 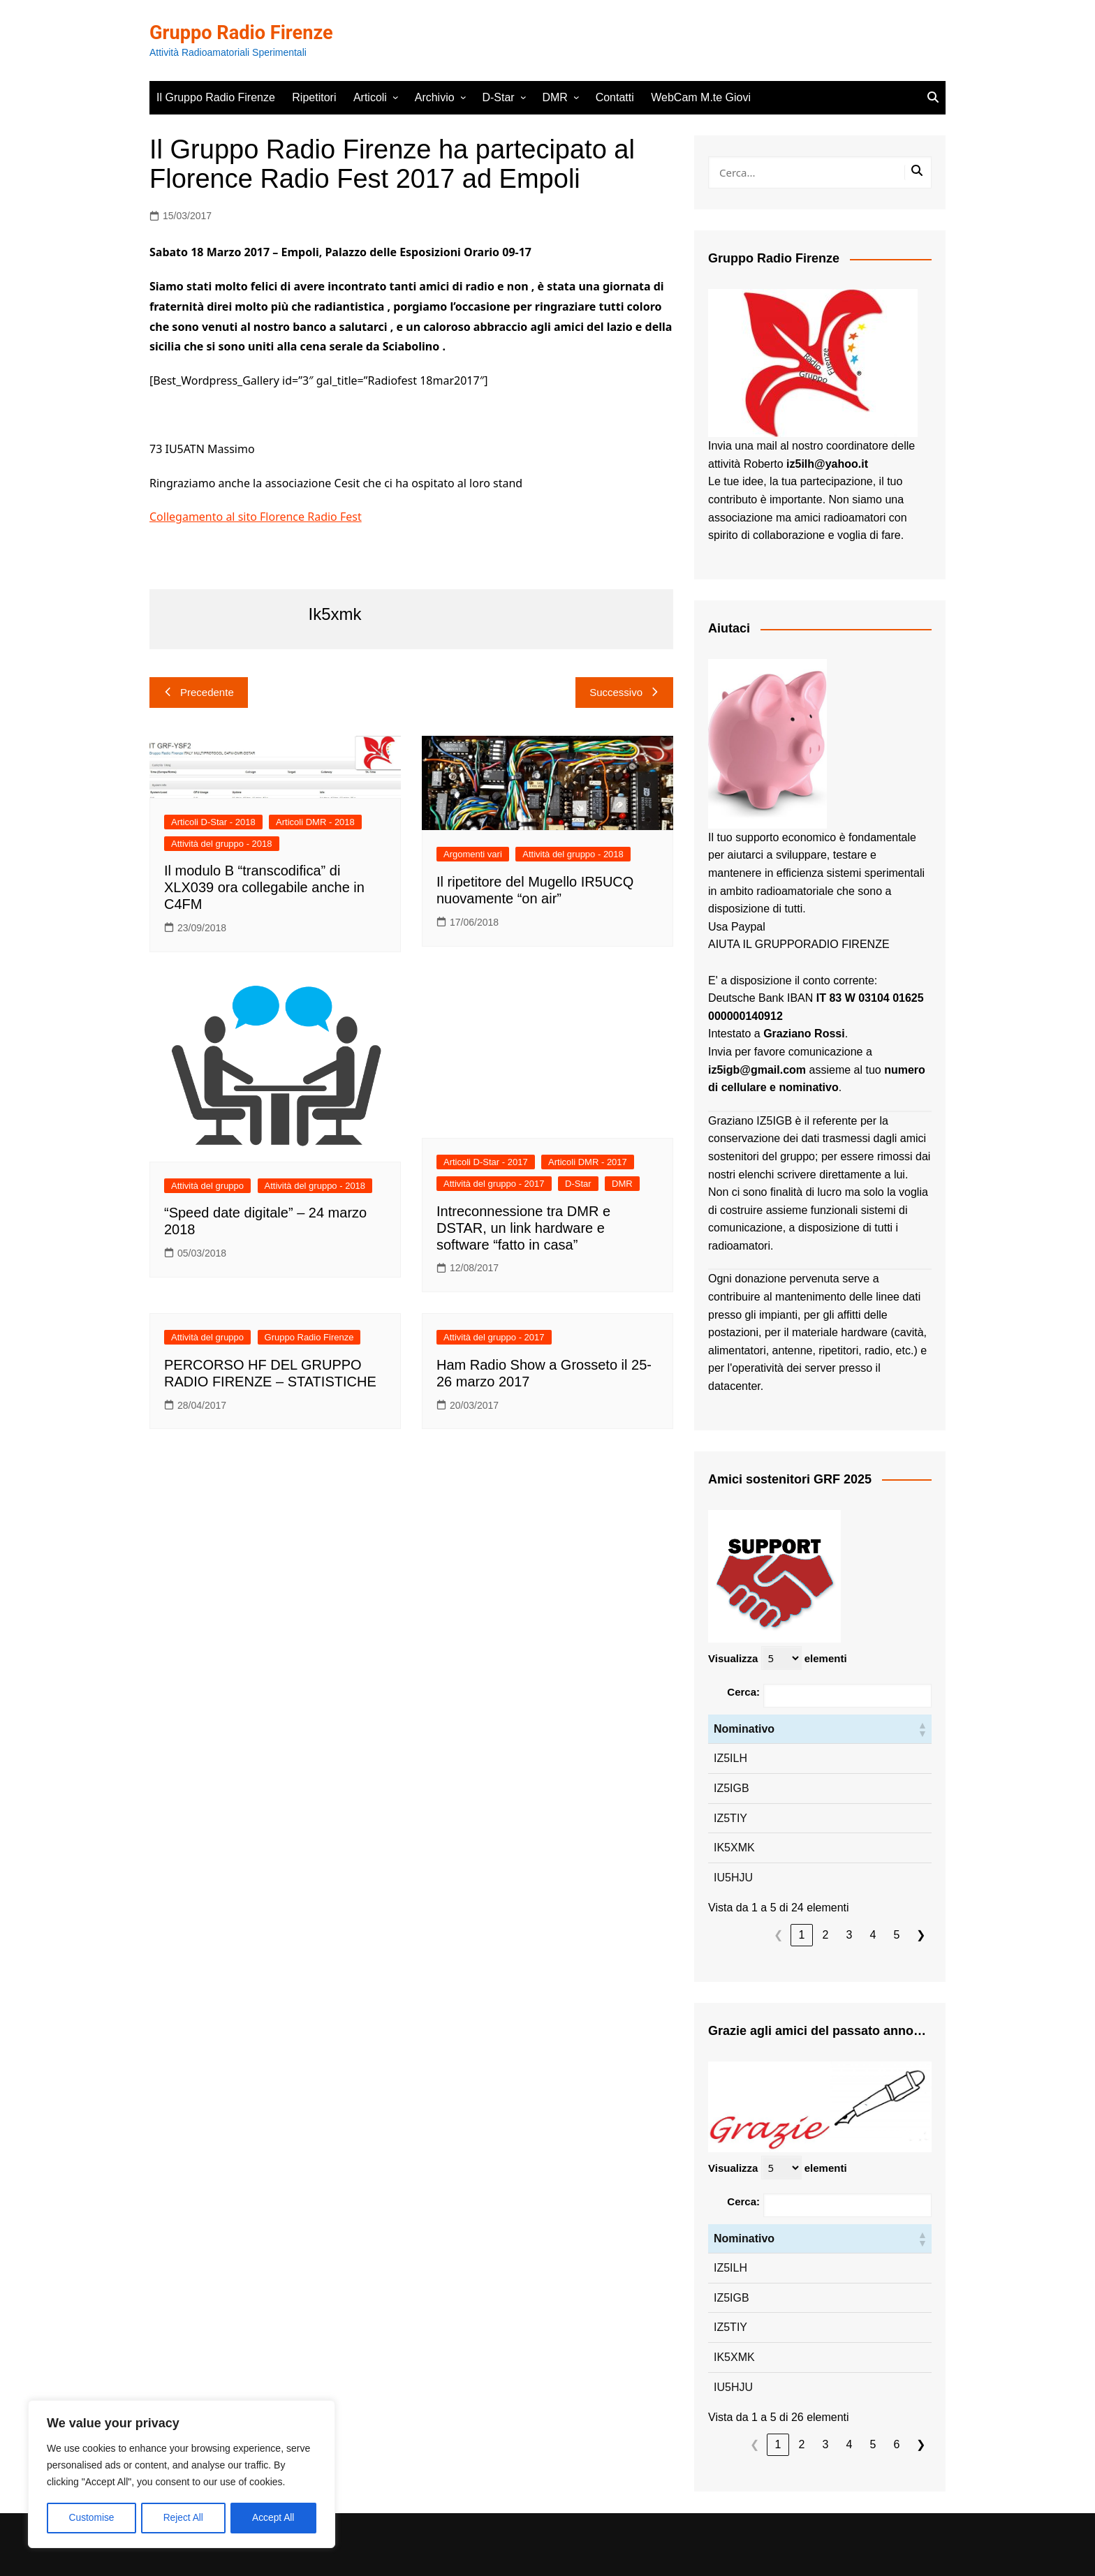 What do you see at coordinates (587, 1162) in the screenshot?
I see `Articoli DMR - 2017` at bounding box center [587, 1162].